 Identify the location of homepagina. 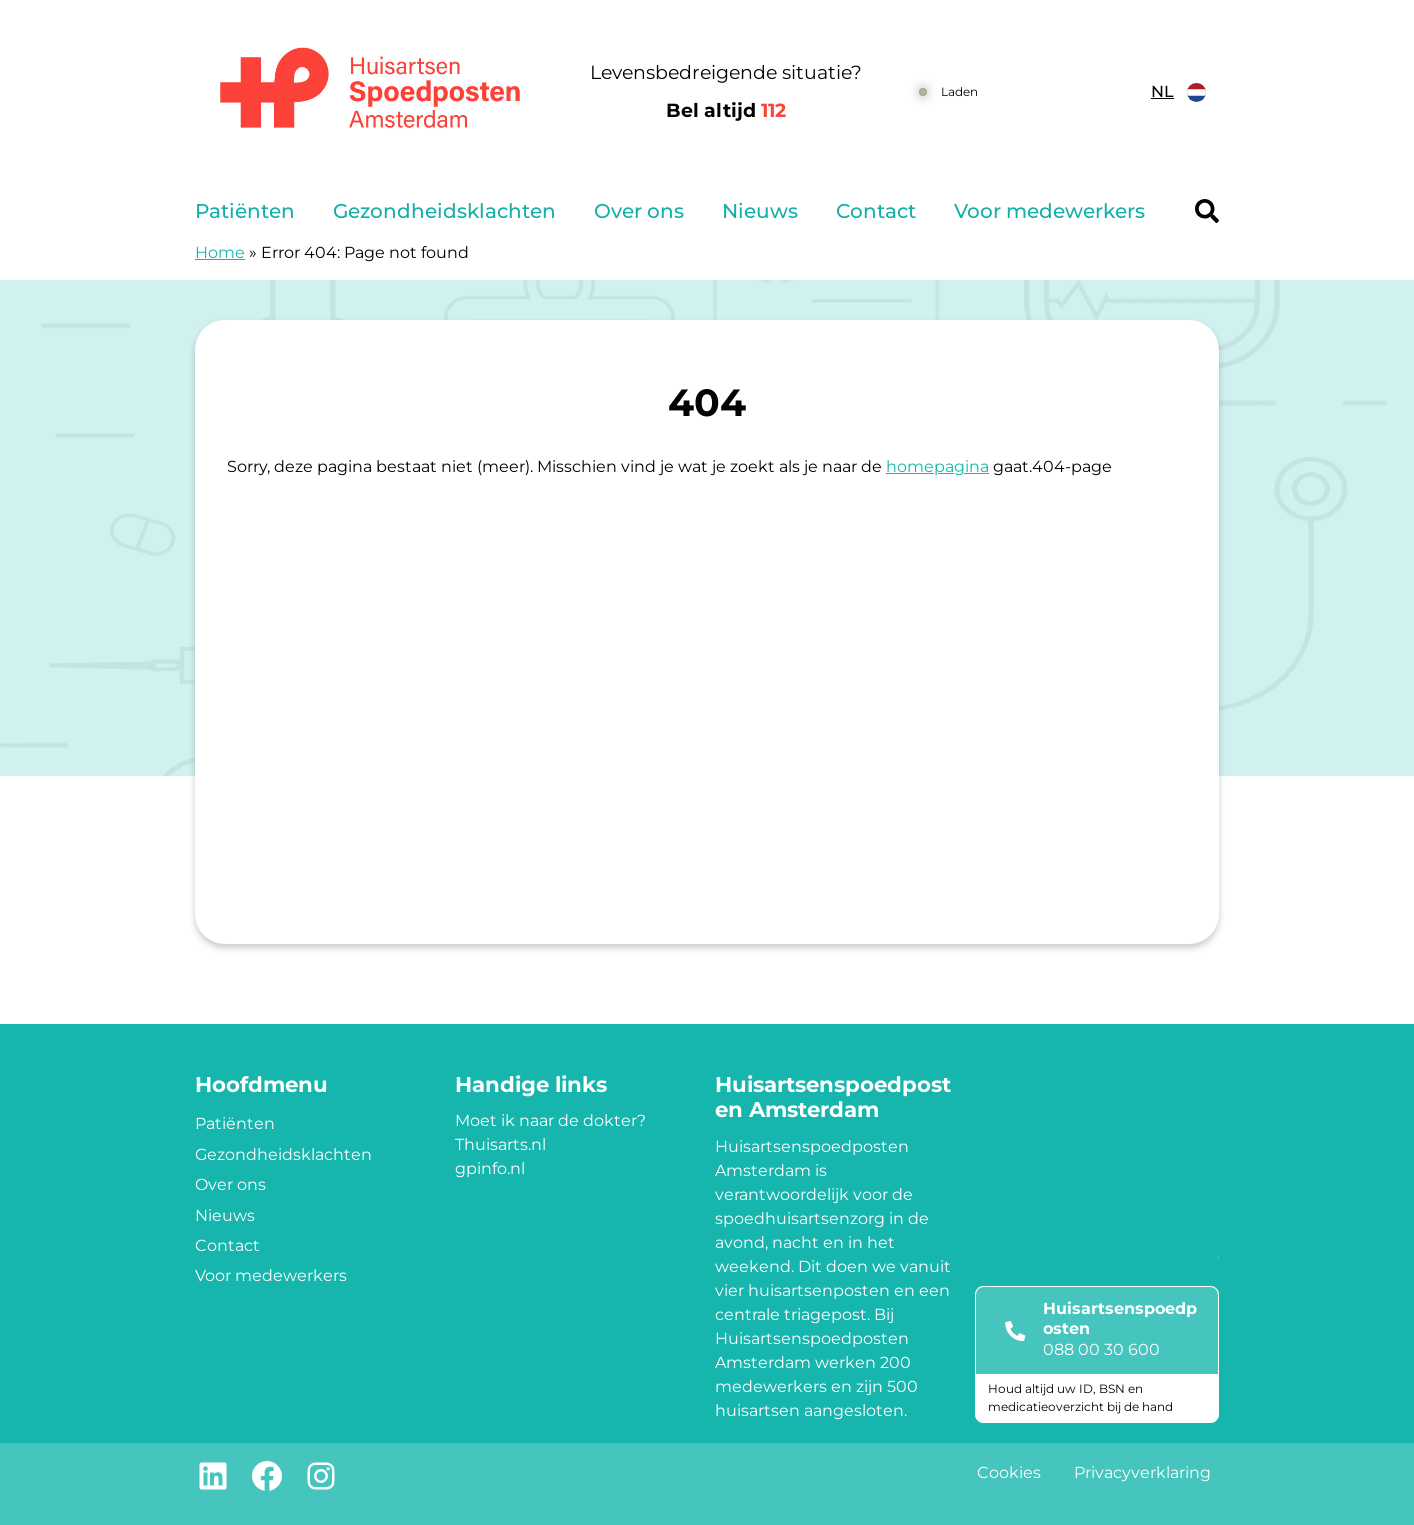
(937, 466).